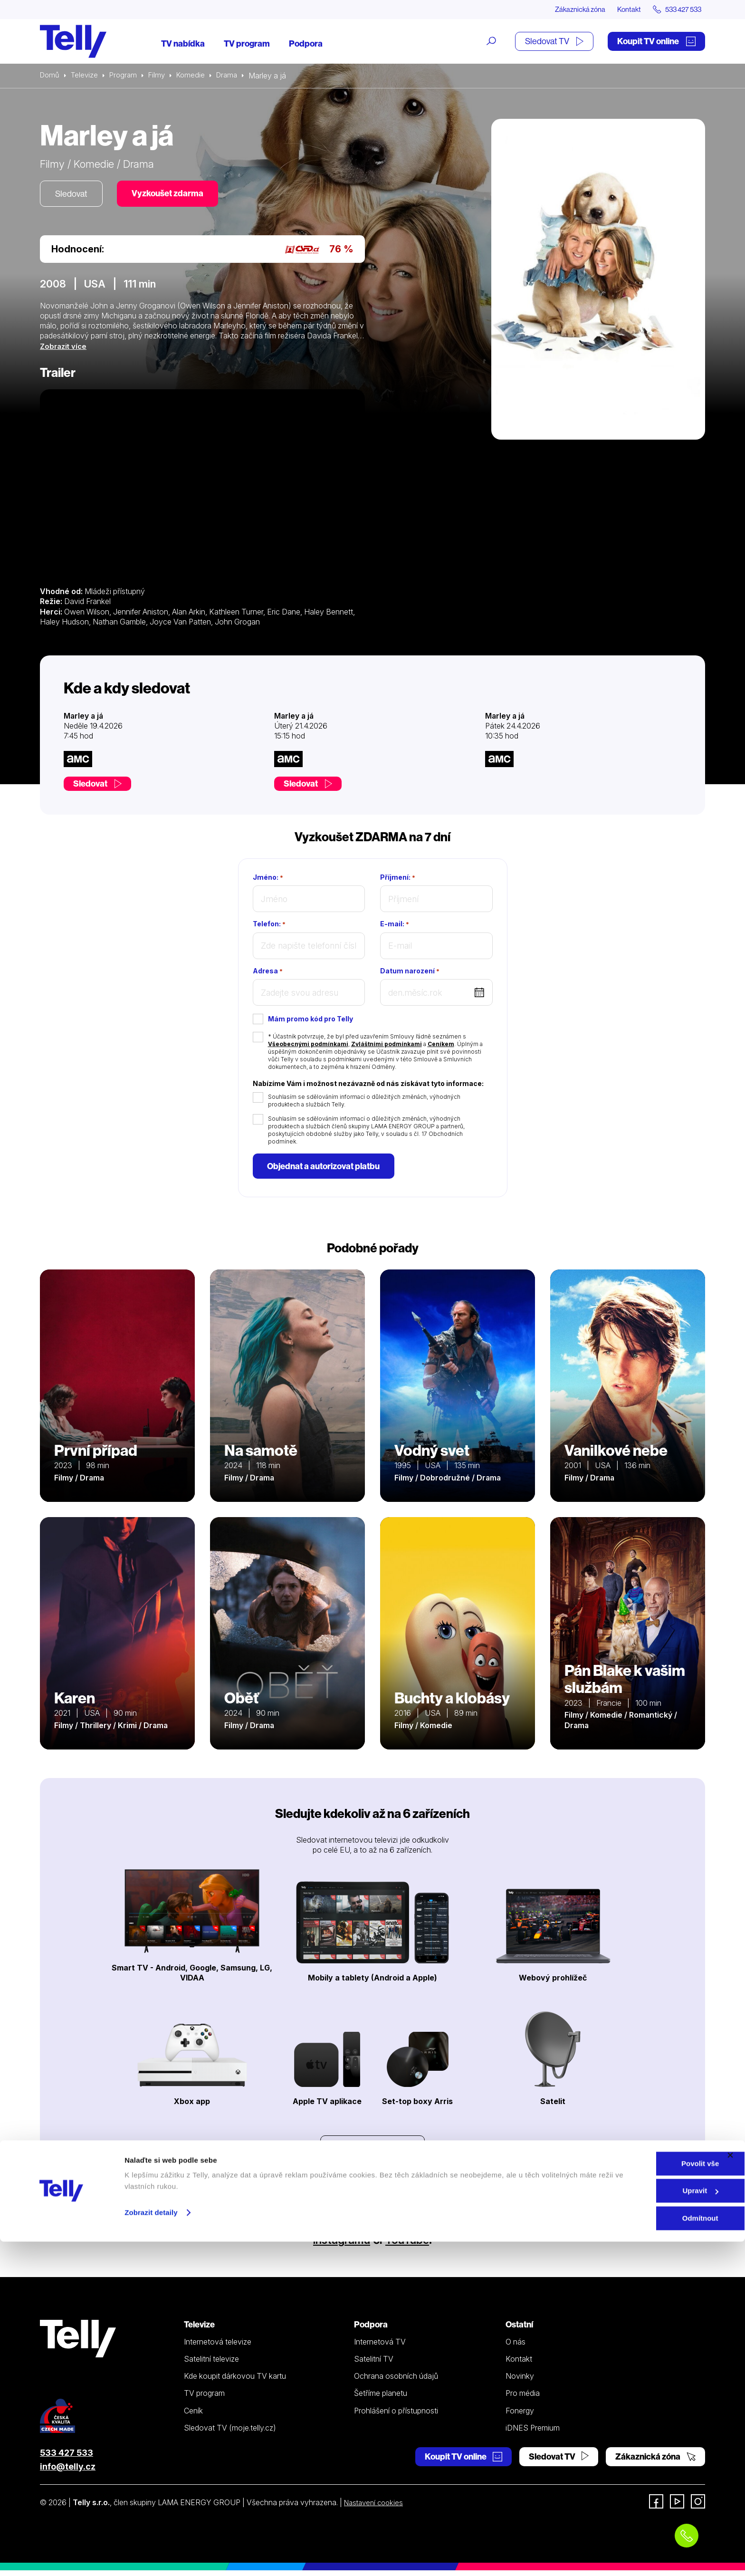  I want to click on Mám promo kód pro Telly, so click(310, 1021).